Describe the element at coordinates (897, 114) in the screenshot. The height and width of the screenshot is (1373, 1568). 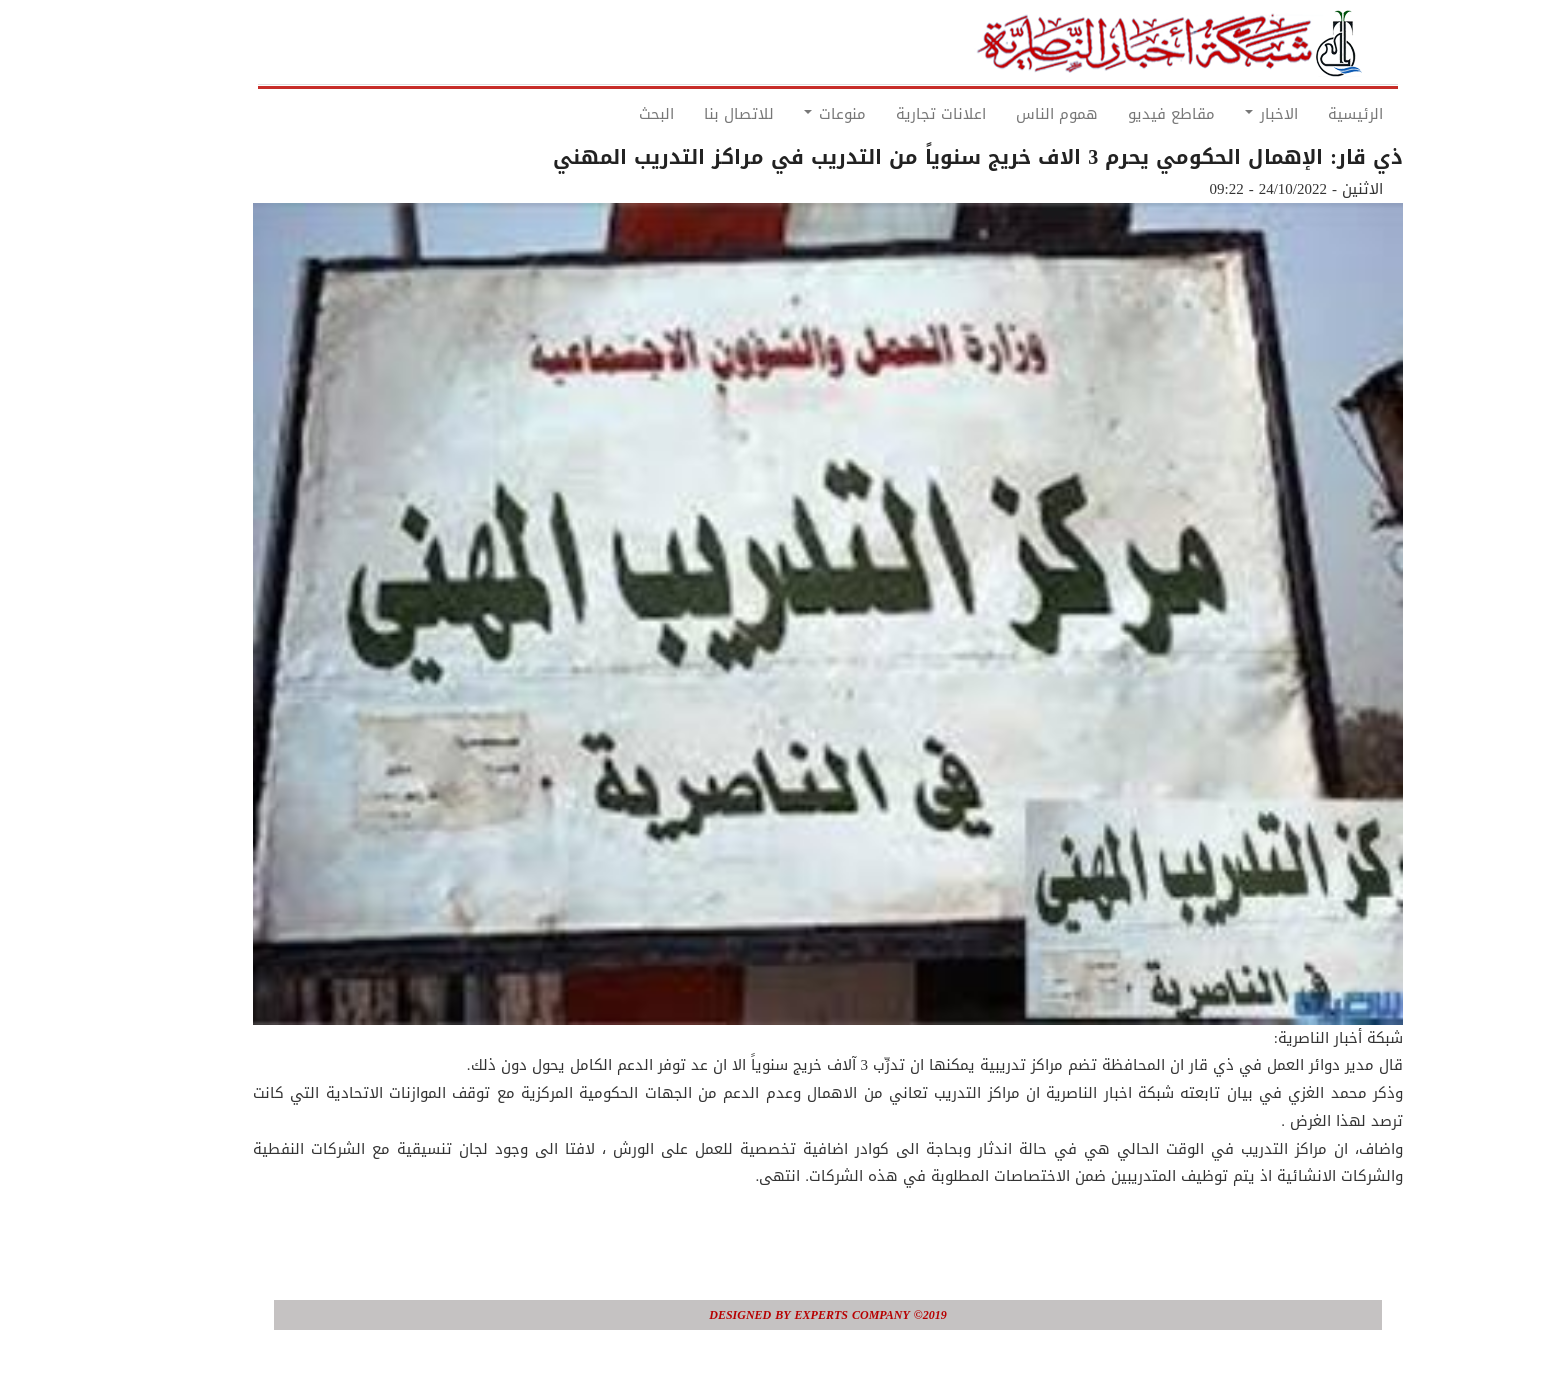
I see `اعلانات تجارية` at that location.